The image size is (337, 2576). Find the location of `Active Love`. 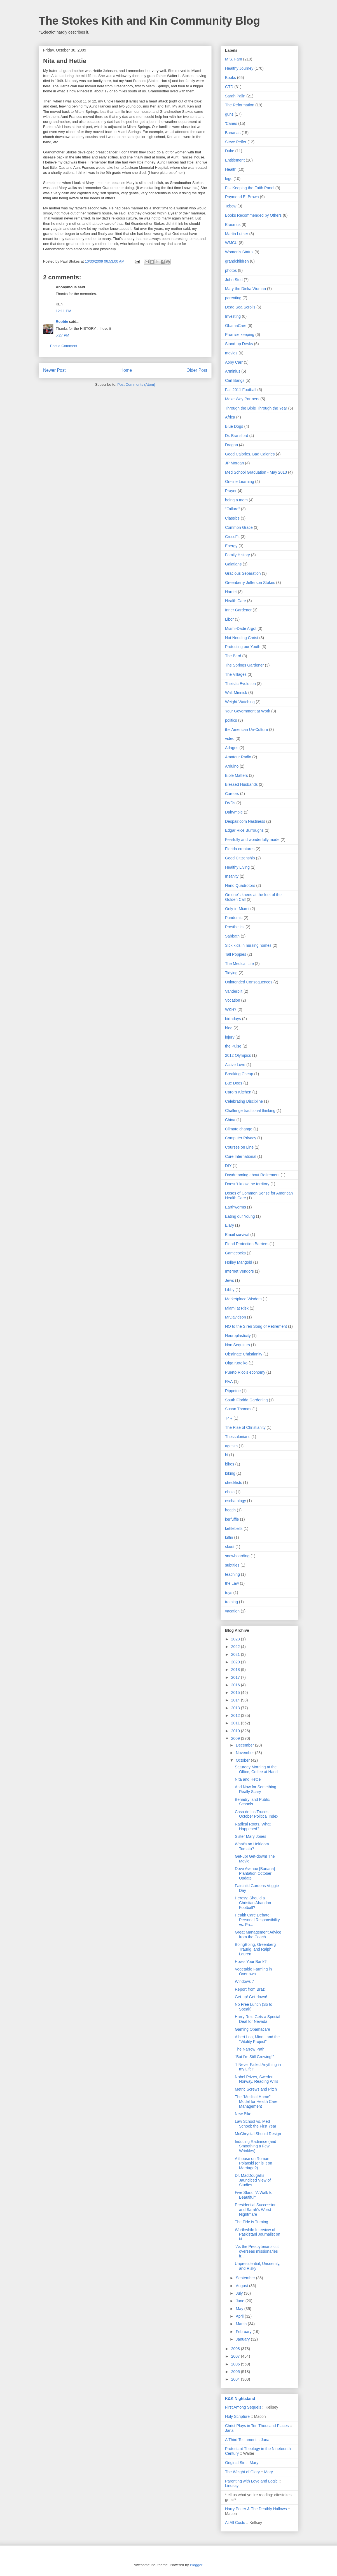

Active Love is located at coordinates (235, 1064).